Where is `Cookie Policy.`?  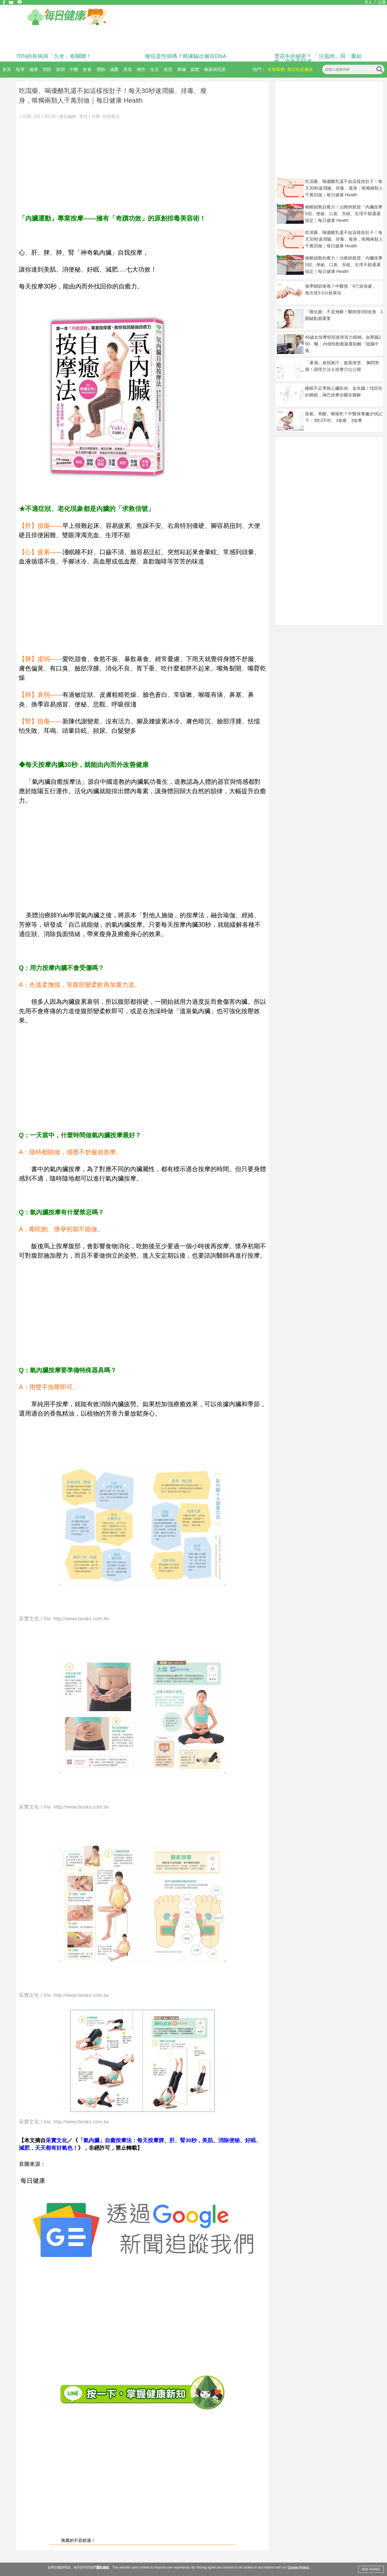
Cookie Policy. is located at coordinates (298, 2567).